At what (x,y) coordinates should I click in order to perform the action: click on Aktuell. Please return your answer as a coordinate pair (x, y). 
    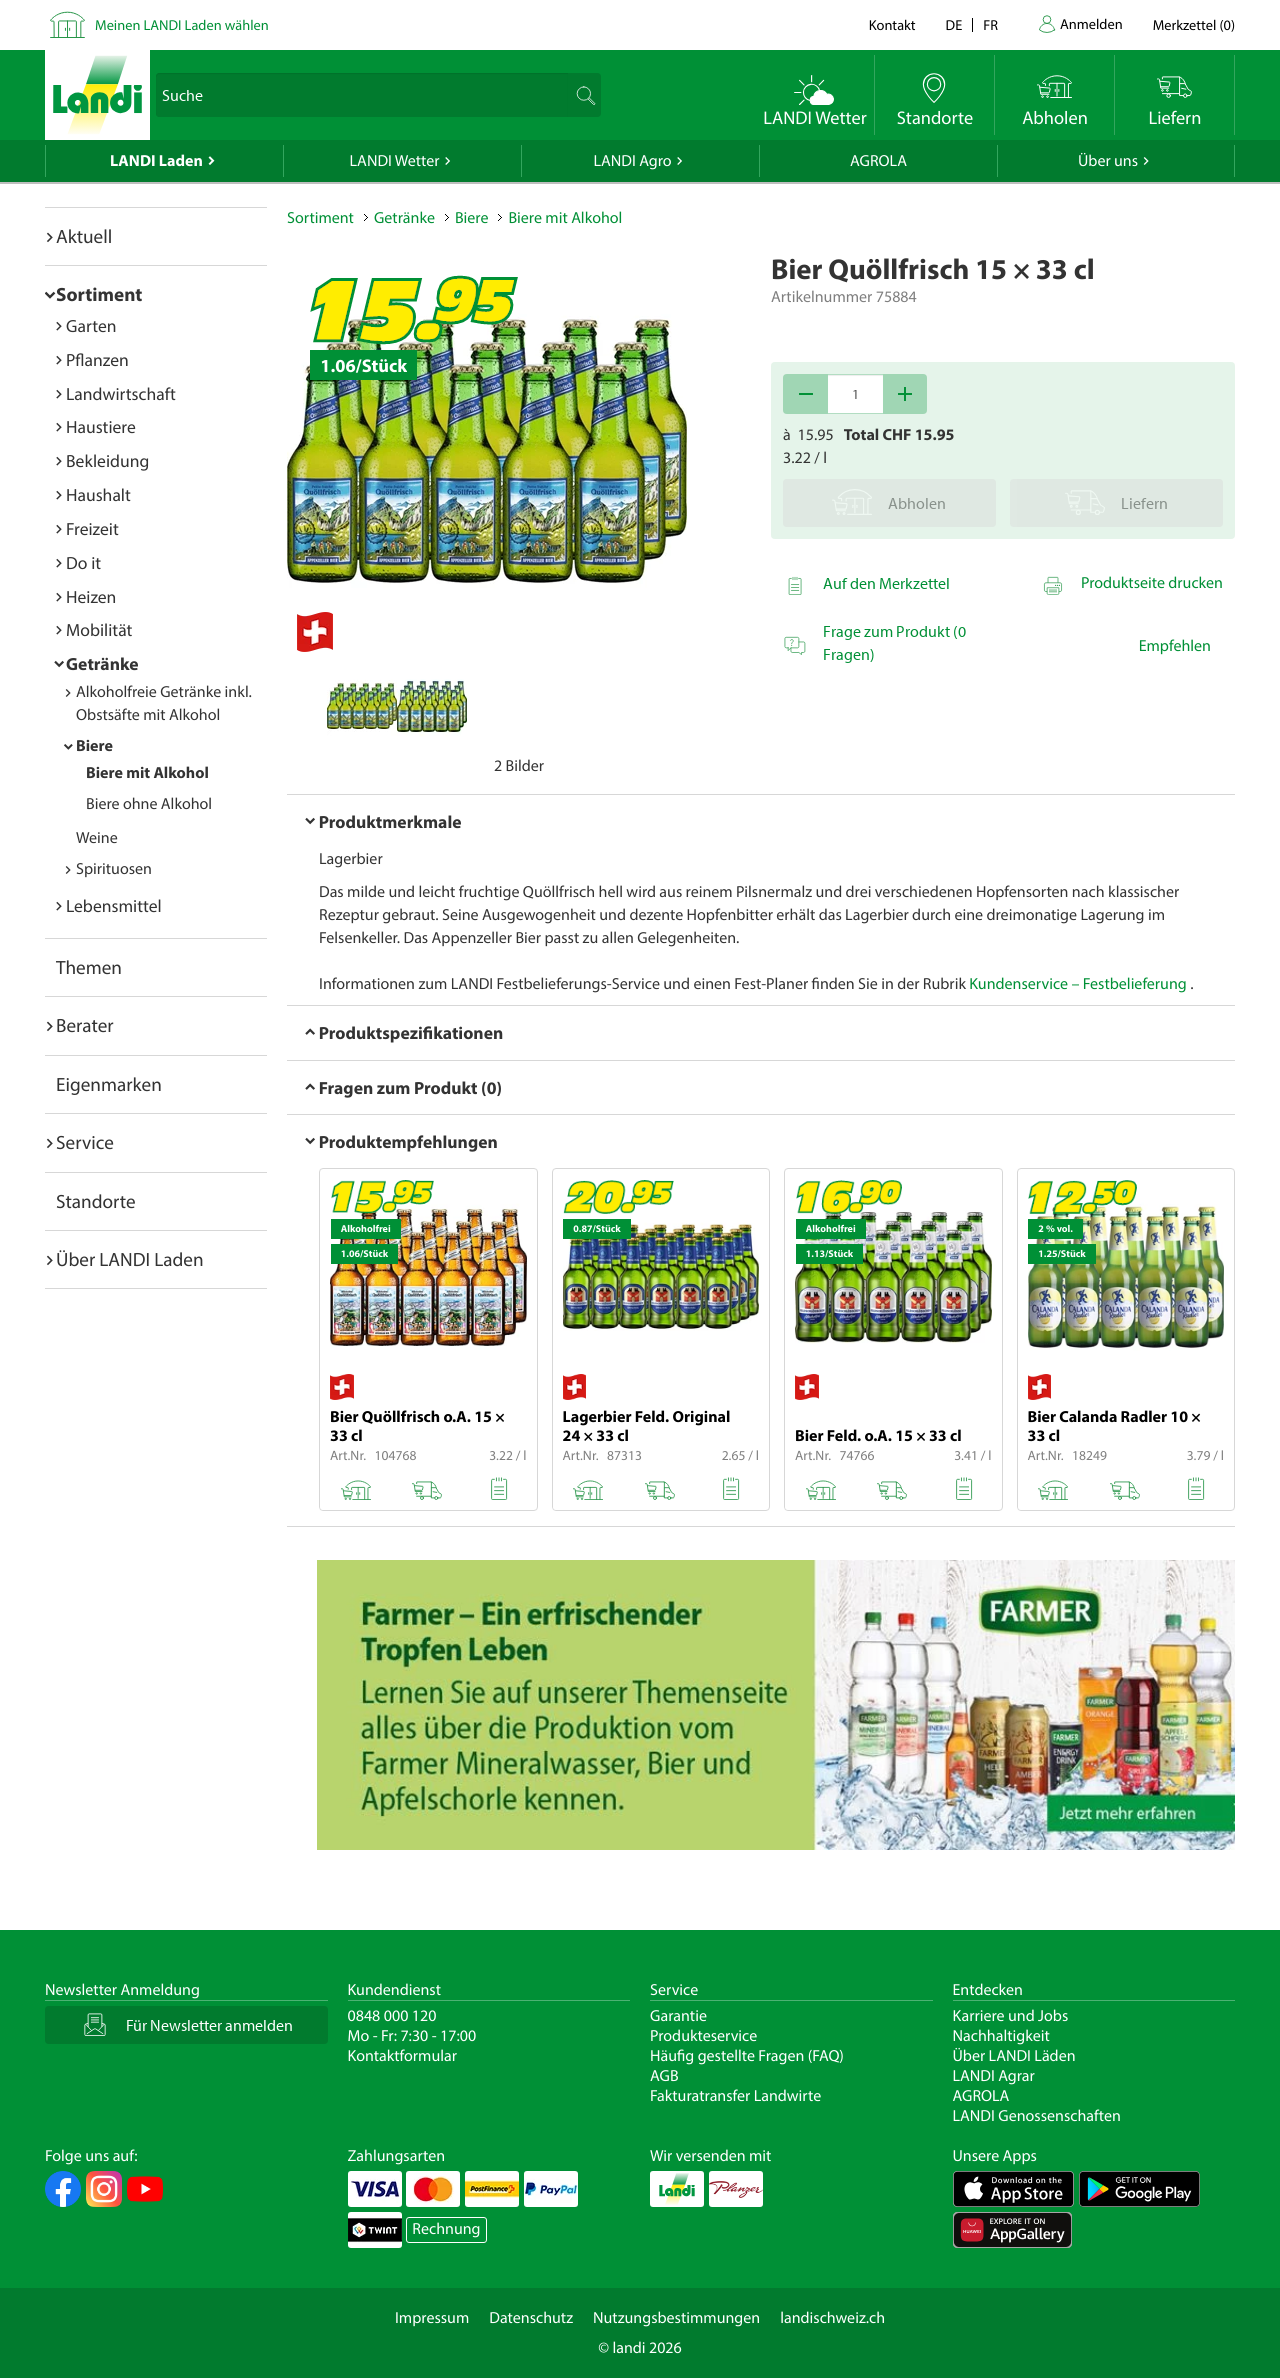
    Looking at the image, I should click on (84, 236).